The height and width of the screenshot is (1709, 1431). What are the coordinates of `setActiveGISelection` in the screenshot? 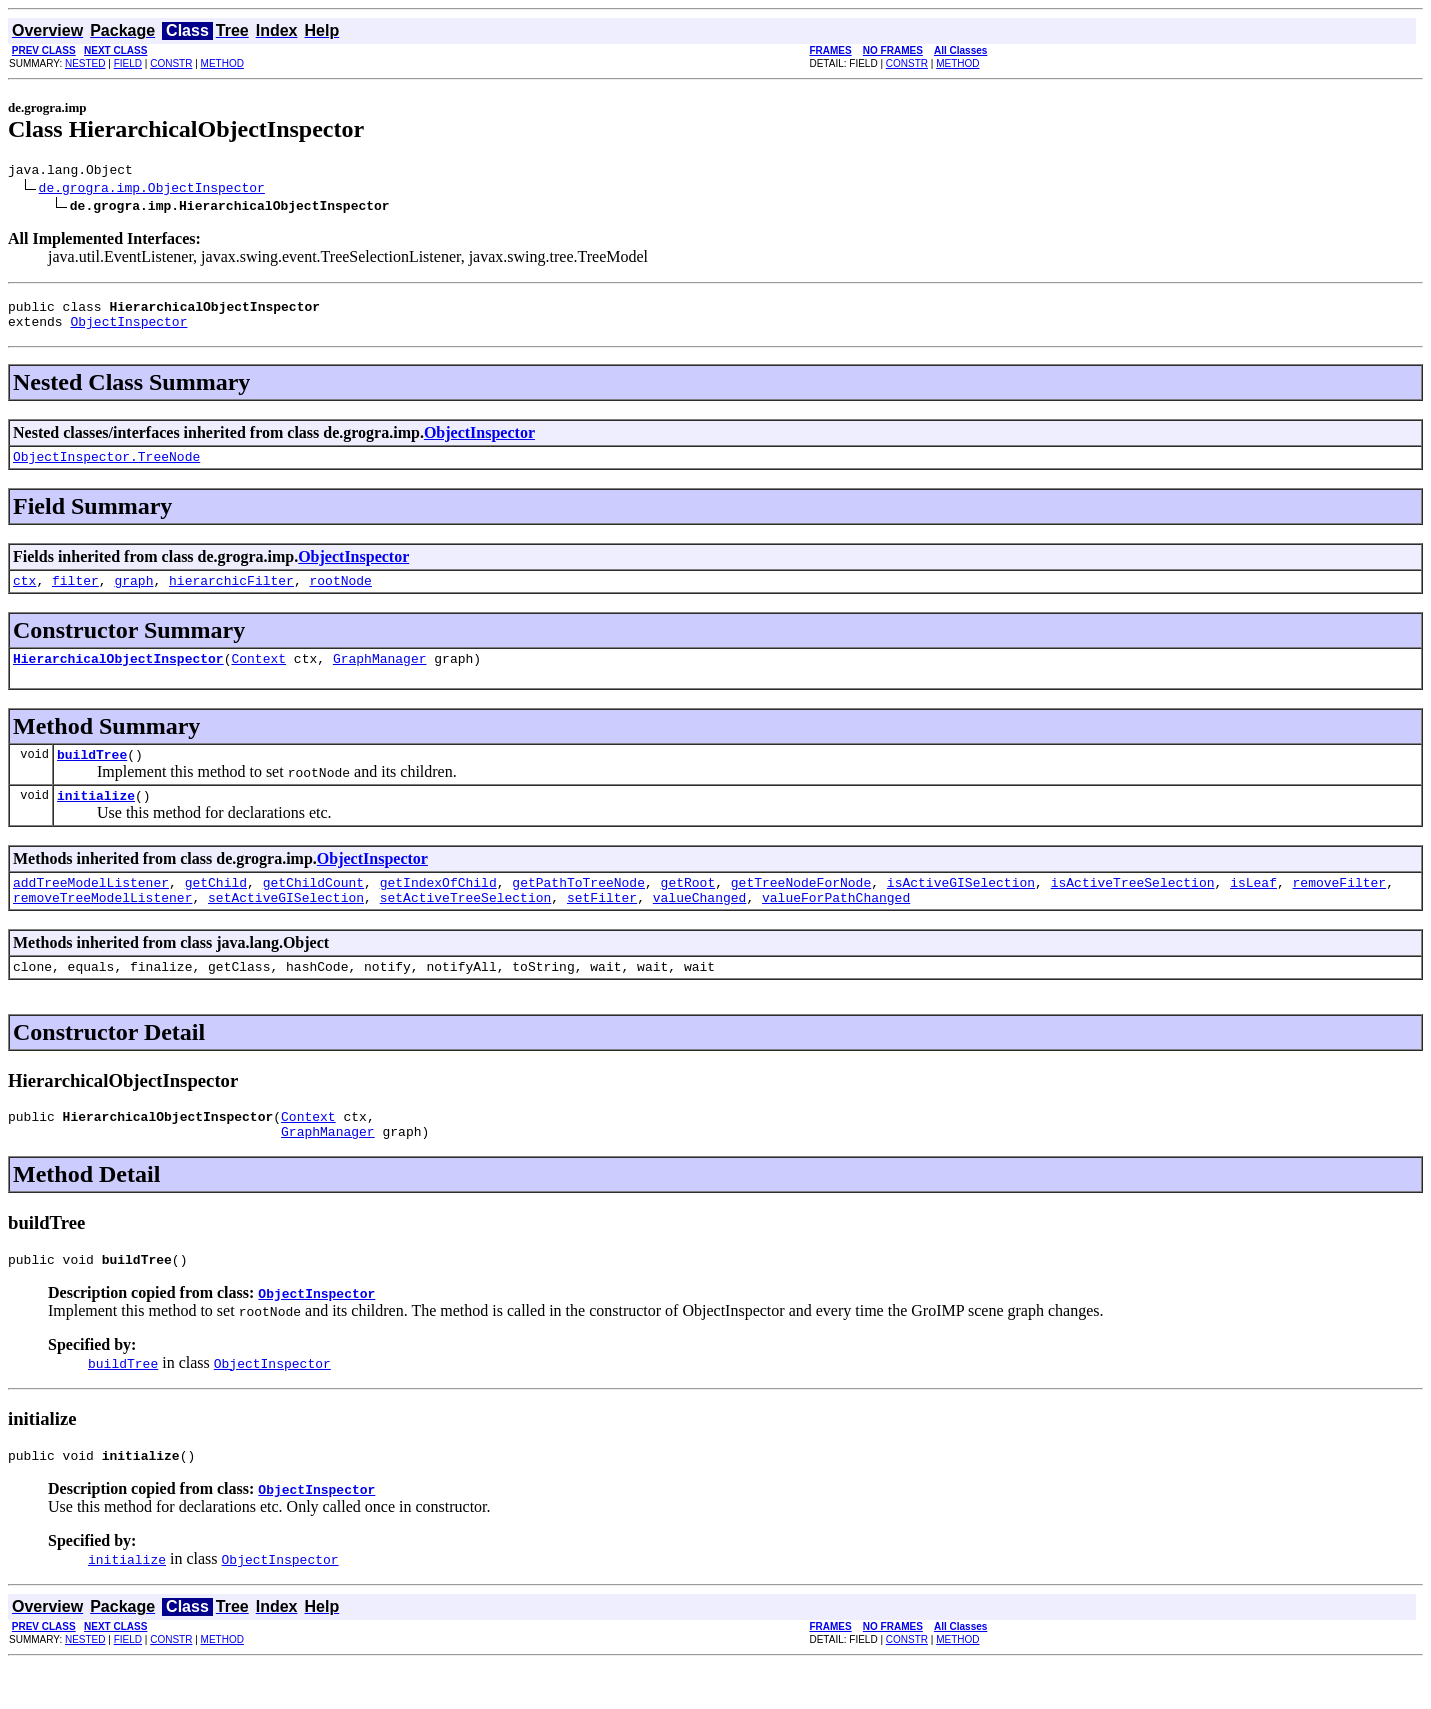 It's located at (286, 927).